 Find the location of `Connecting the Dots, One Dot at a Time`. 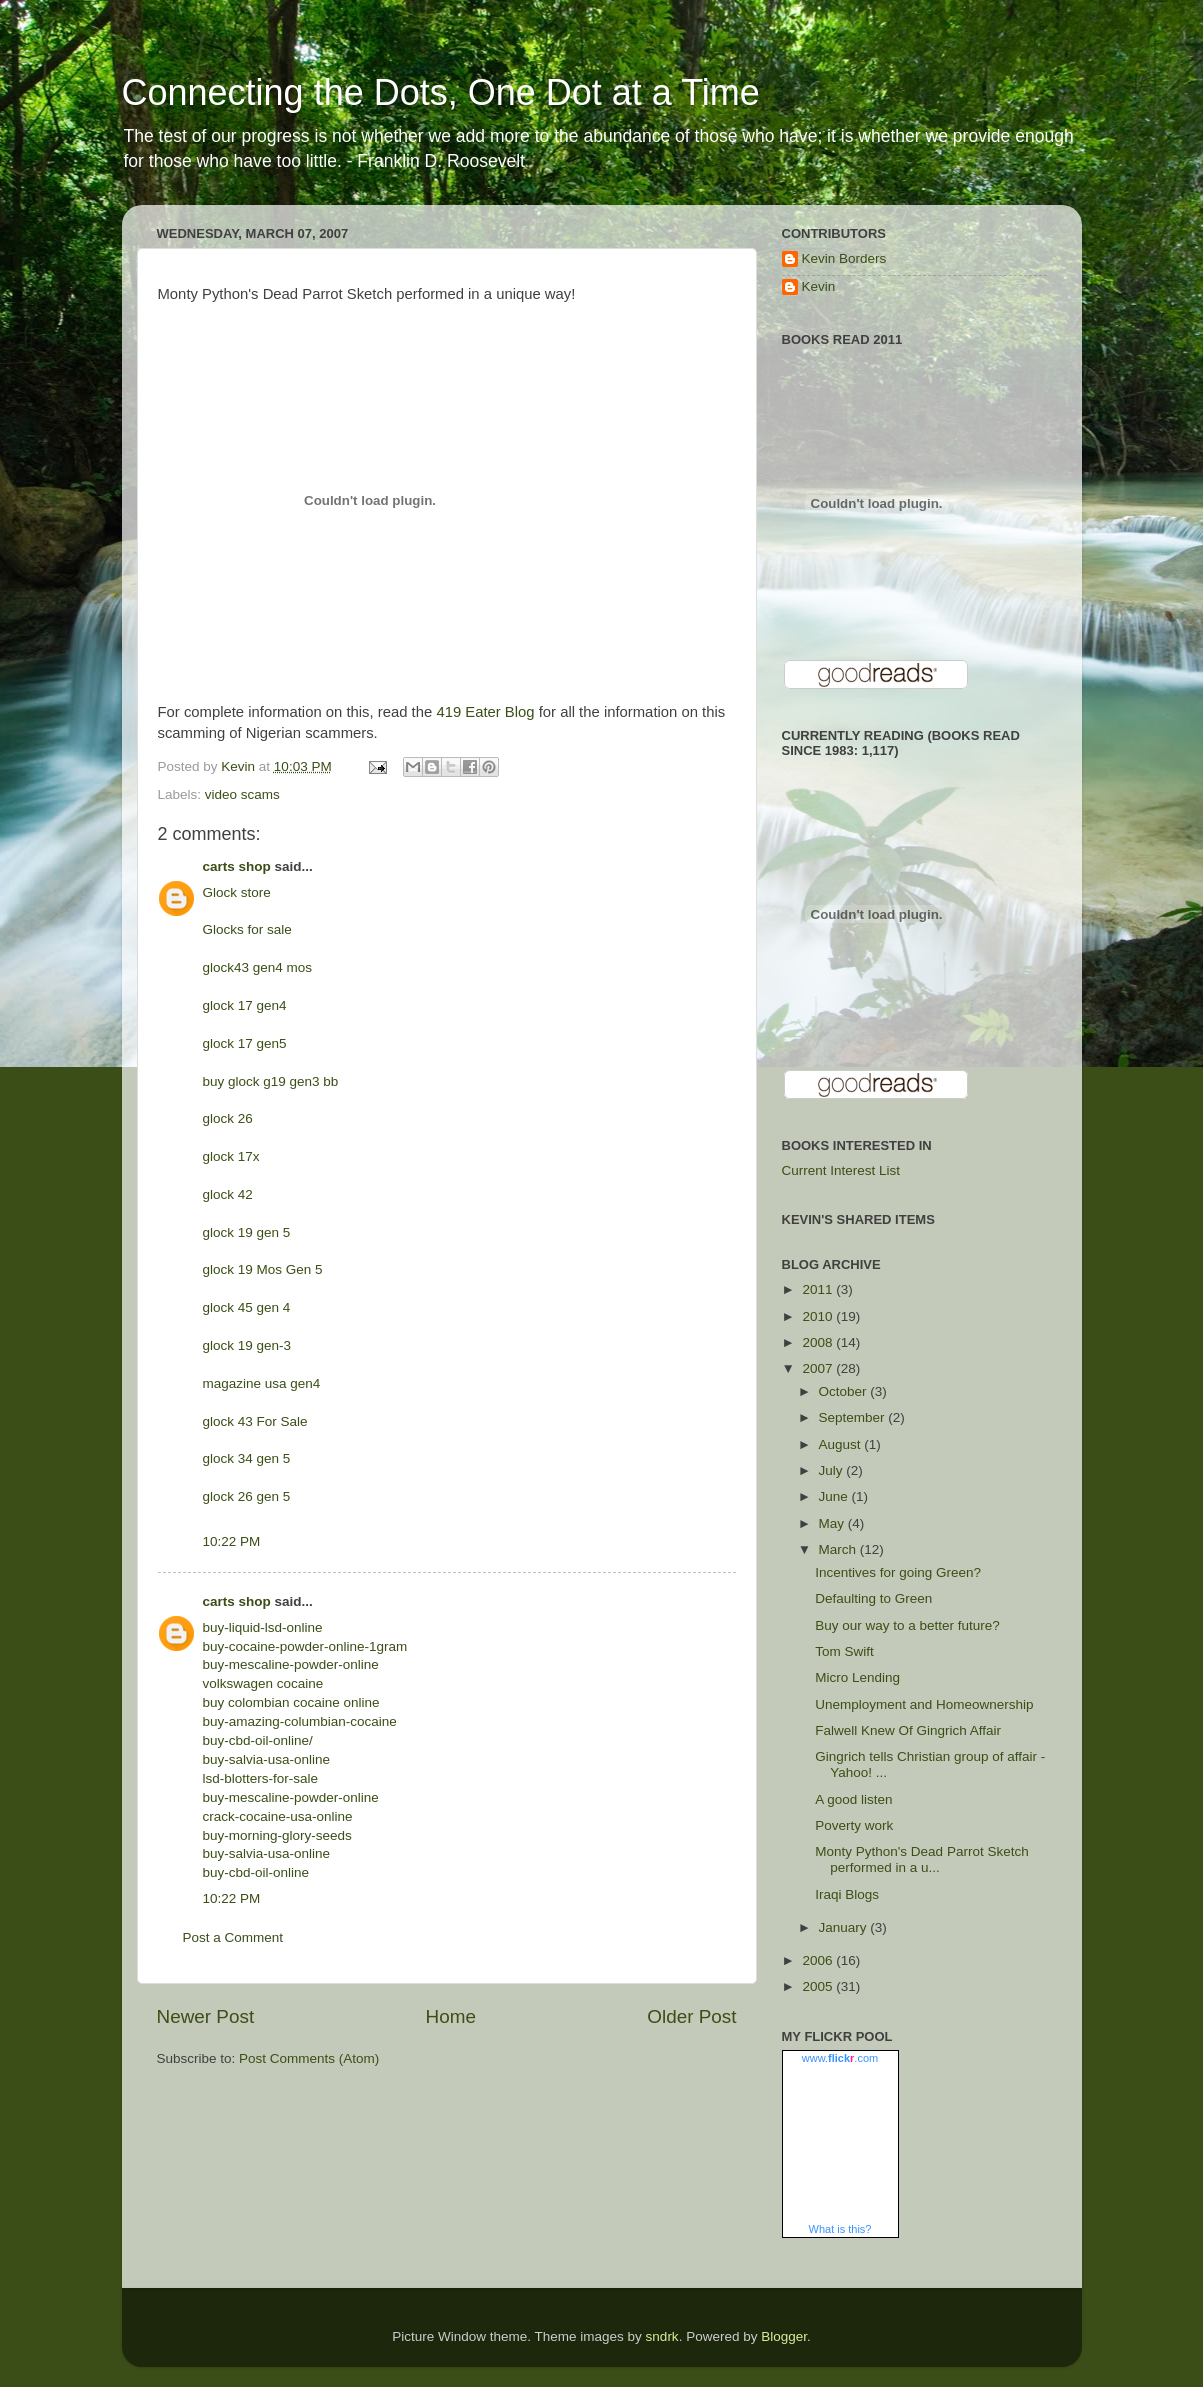

Connecting the Dots, One Dot at a Time is located at coordinates (441, 92).